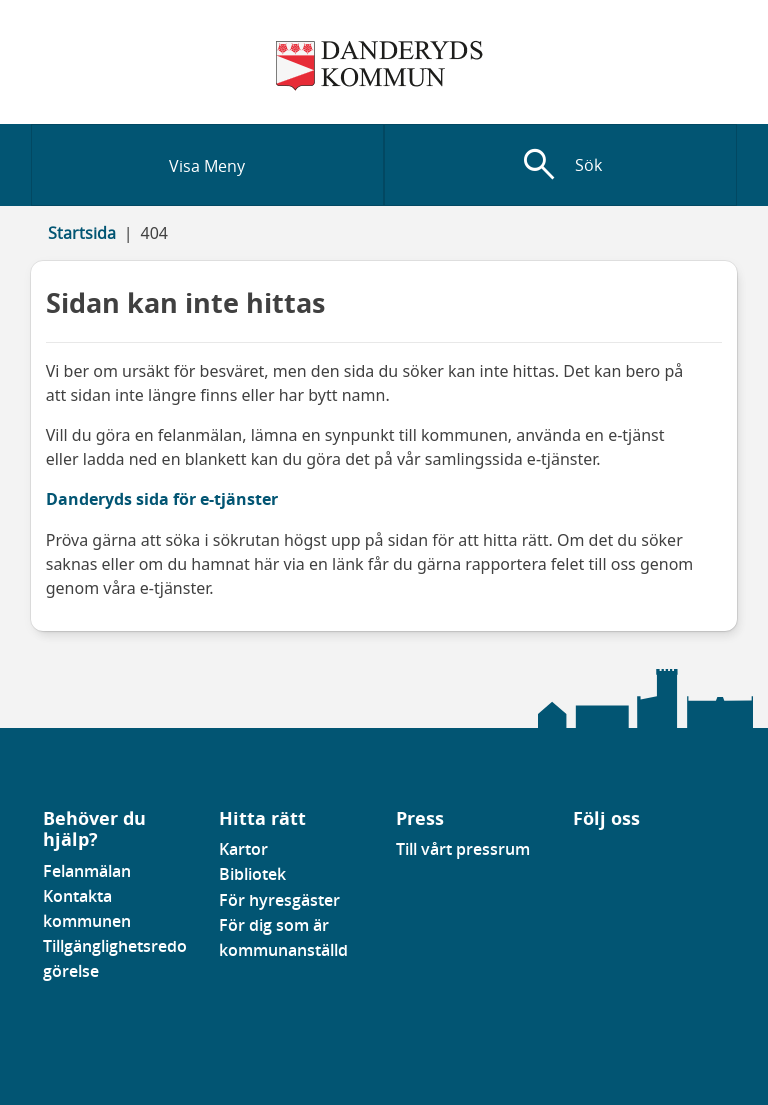 The width and height of the screenshot is (768, 1105). Describe the element at coordinates (279, 900) in the screenshot. I see `För hyresgäster` at that location.